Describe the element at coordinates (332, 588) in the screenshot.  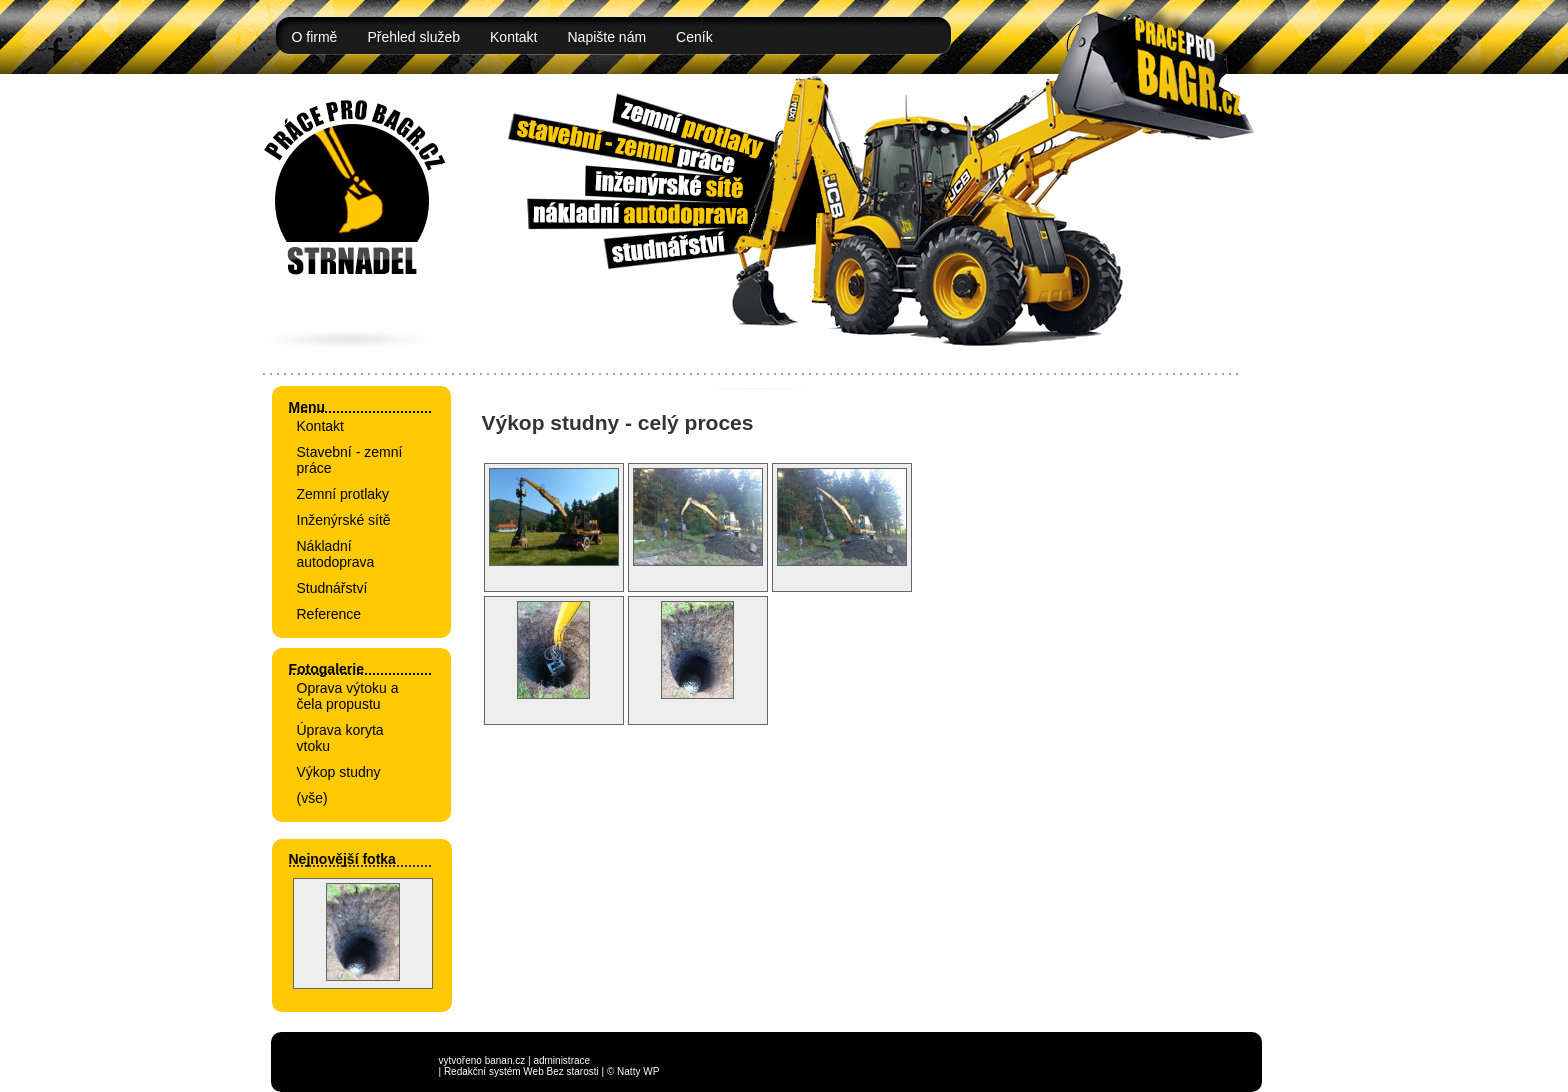
I see `Studnářství` at that location.